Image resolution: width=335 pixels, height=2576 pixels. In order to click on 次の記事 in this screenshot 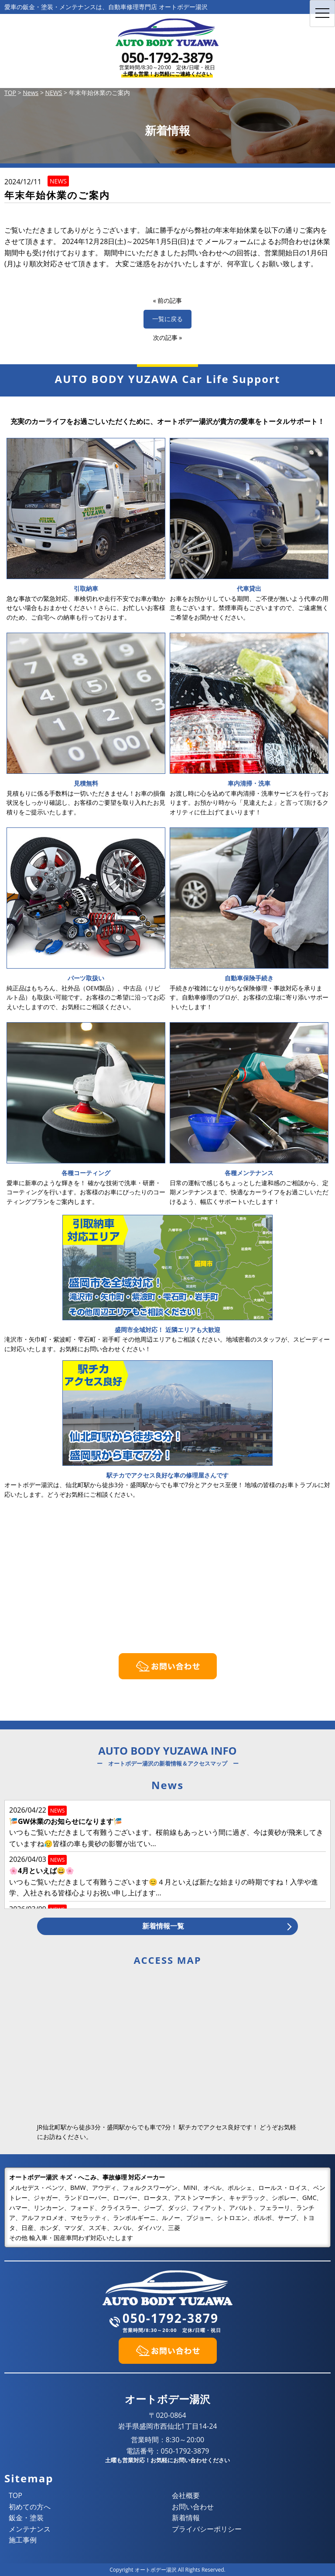, I will do `click(165, 337)`.